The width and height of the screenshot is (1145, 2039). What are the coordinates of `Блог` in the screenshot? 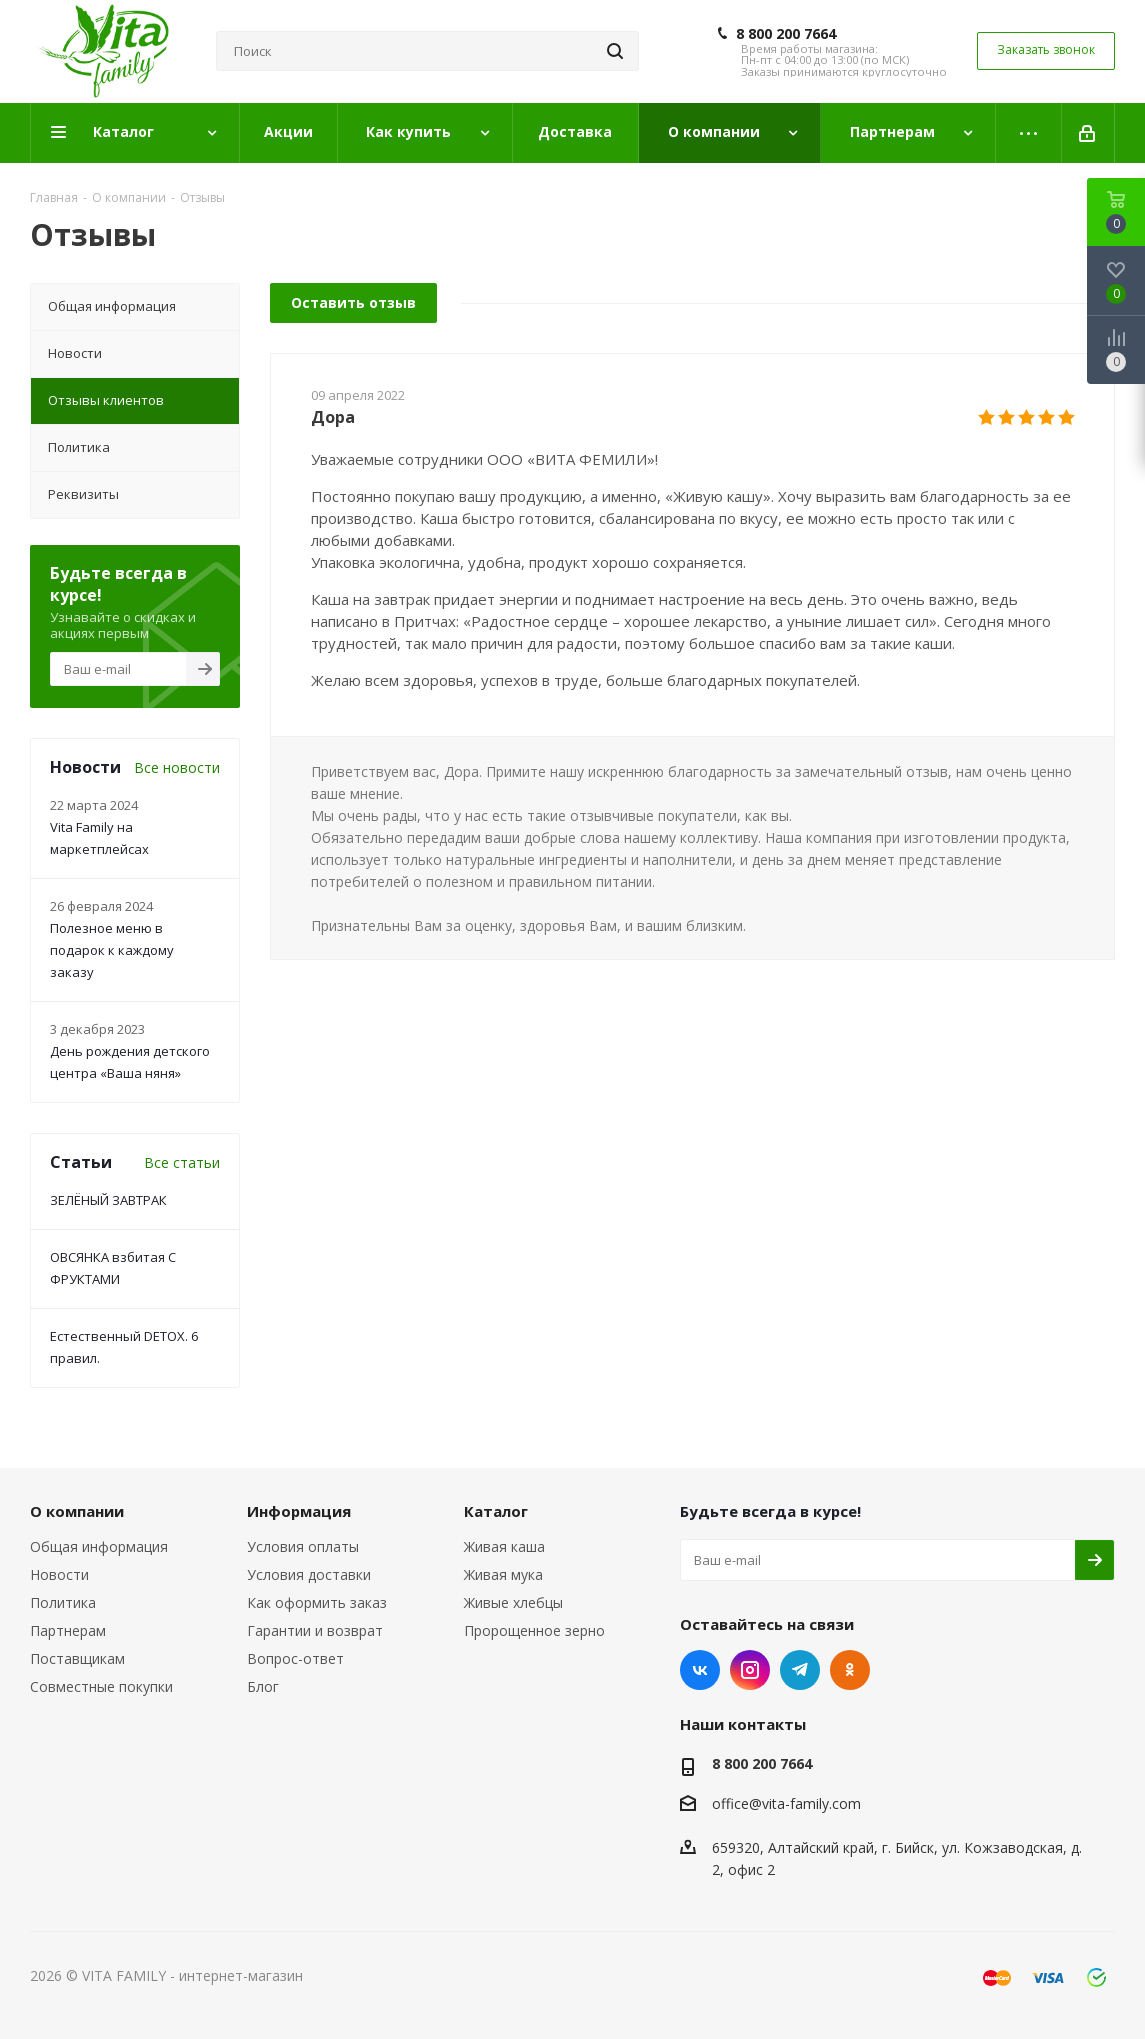 It's located at (263, 1686).